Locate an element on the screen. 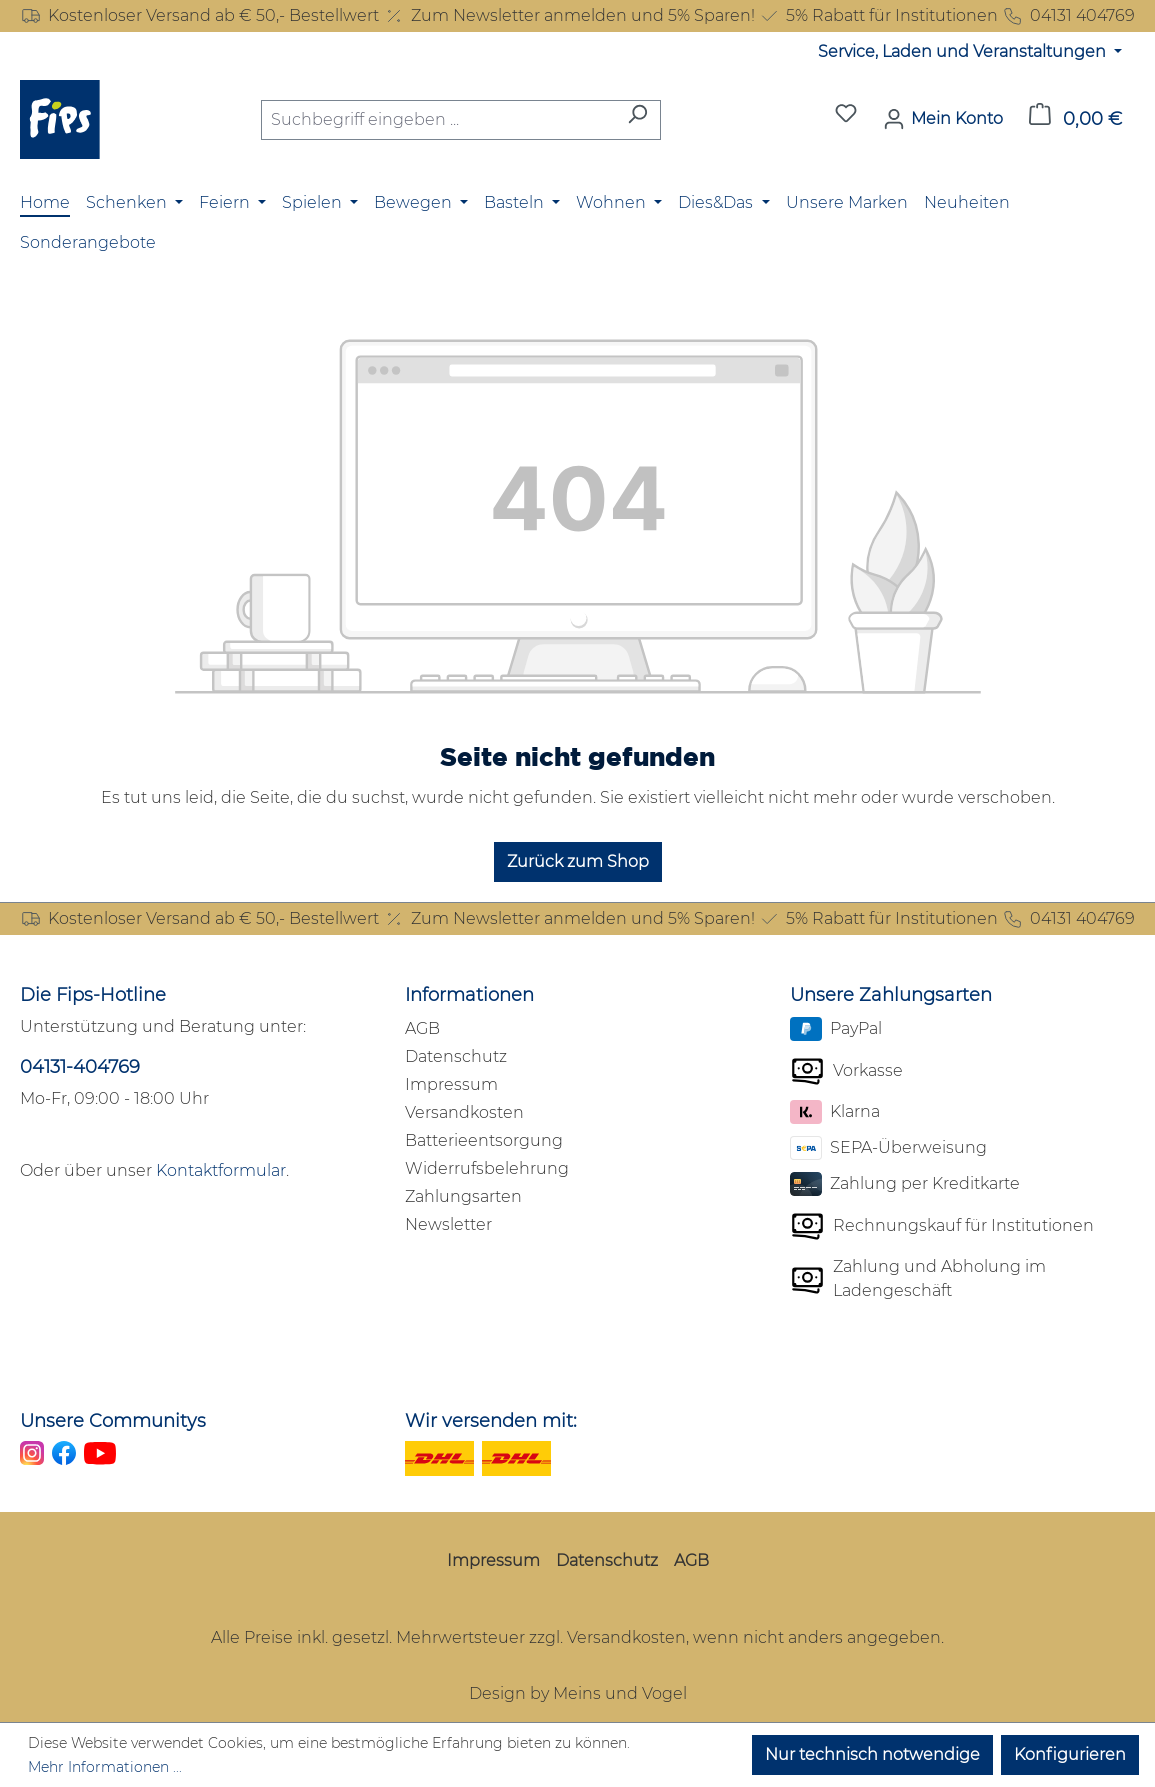  Design by Meins und Vogel is located at coordinates (578, 1693).